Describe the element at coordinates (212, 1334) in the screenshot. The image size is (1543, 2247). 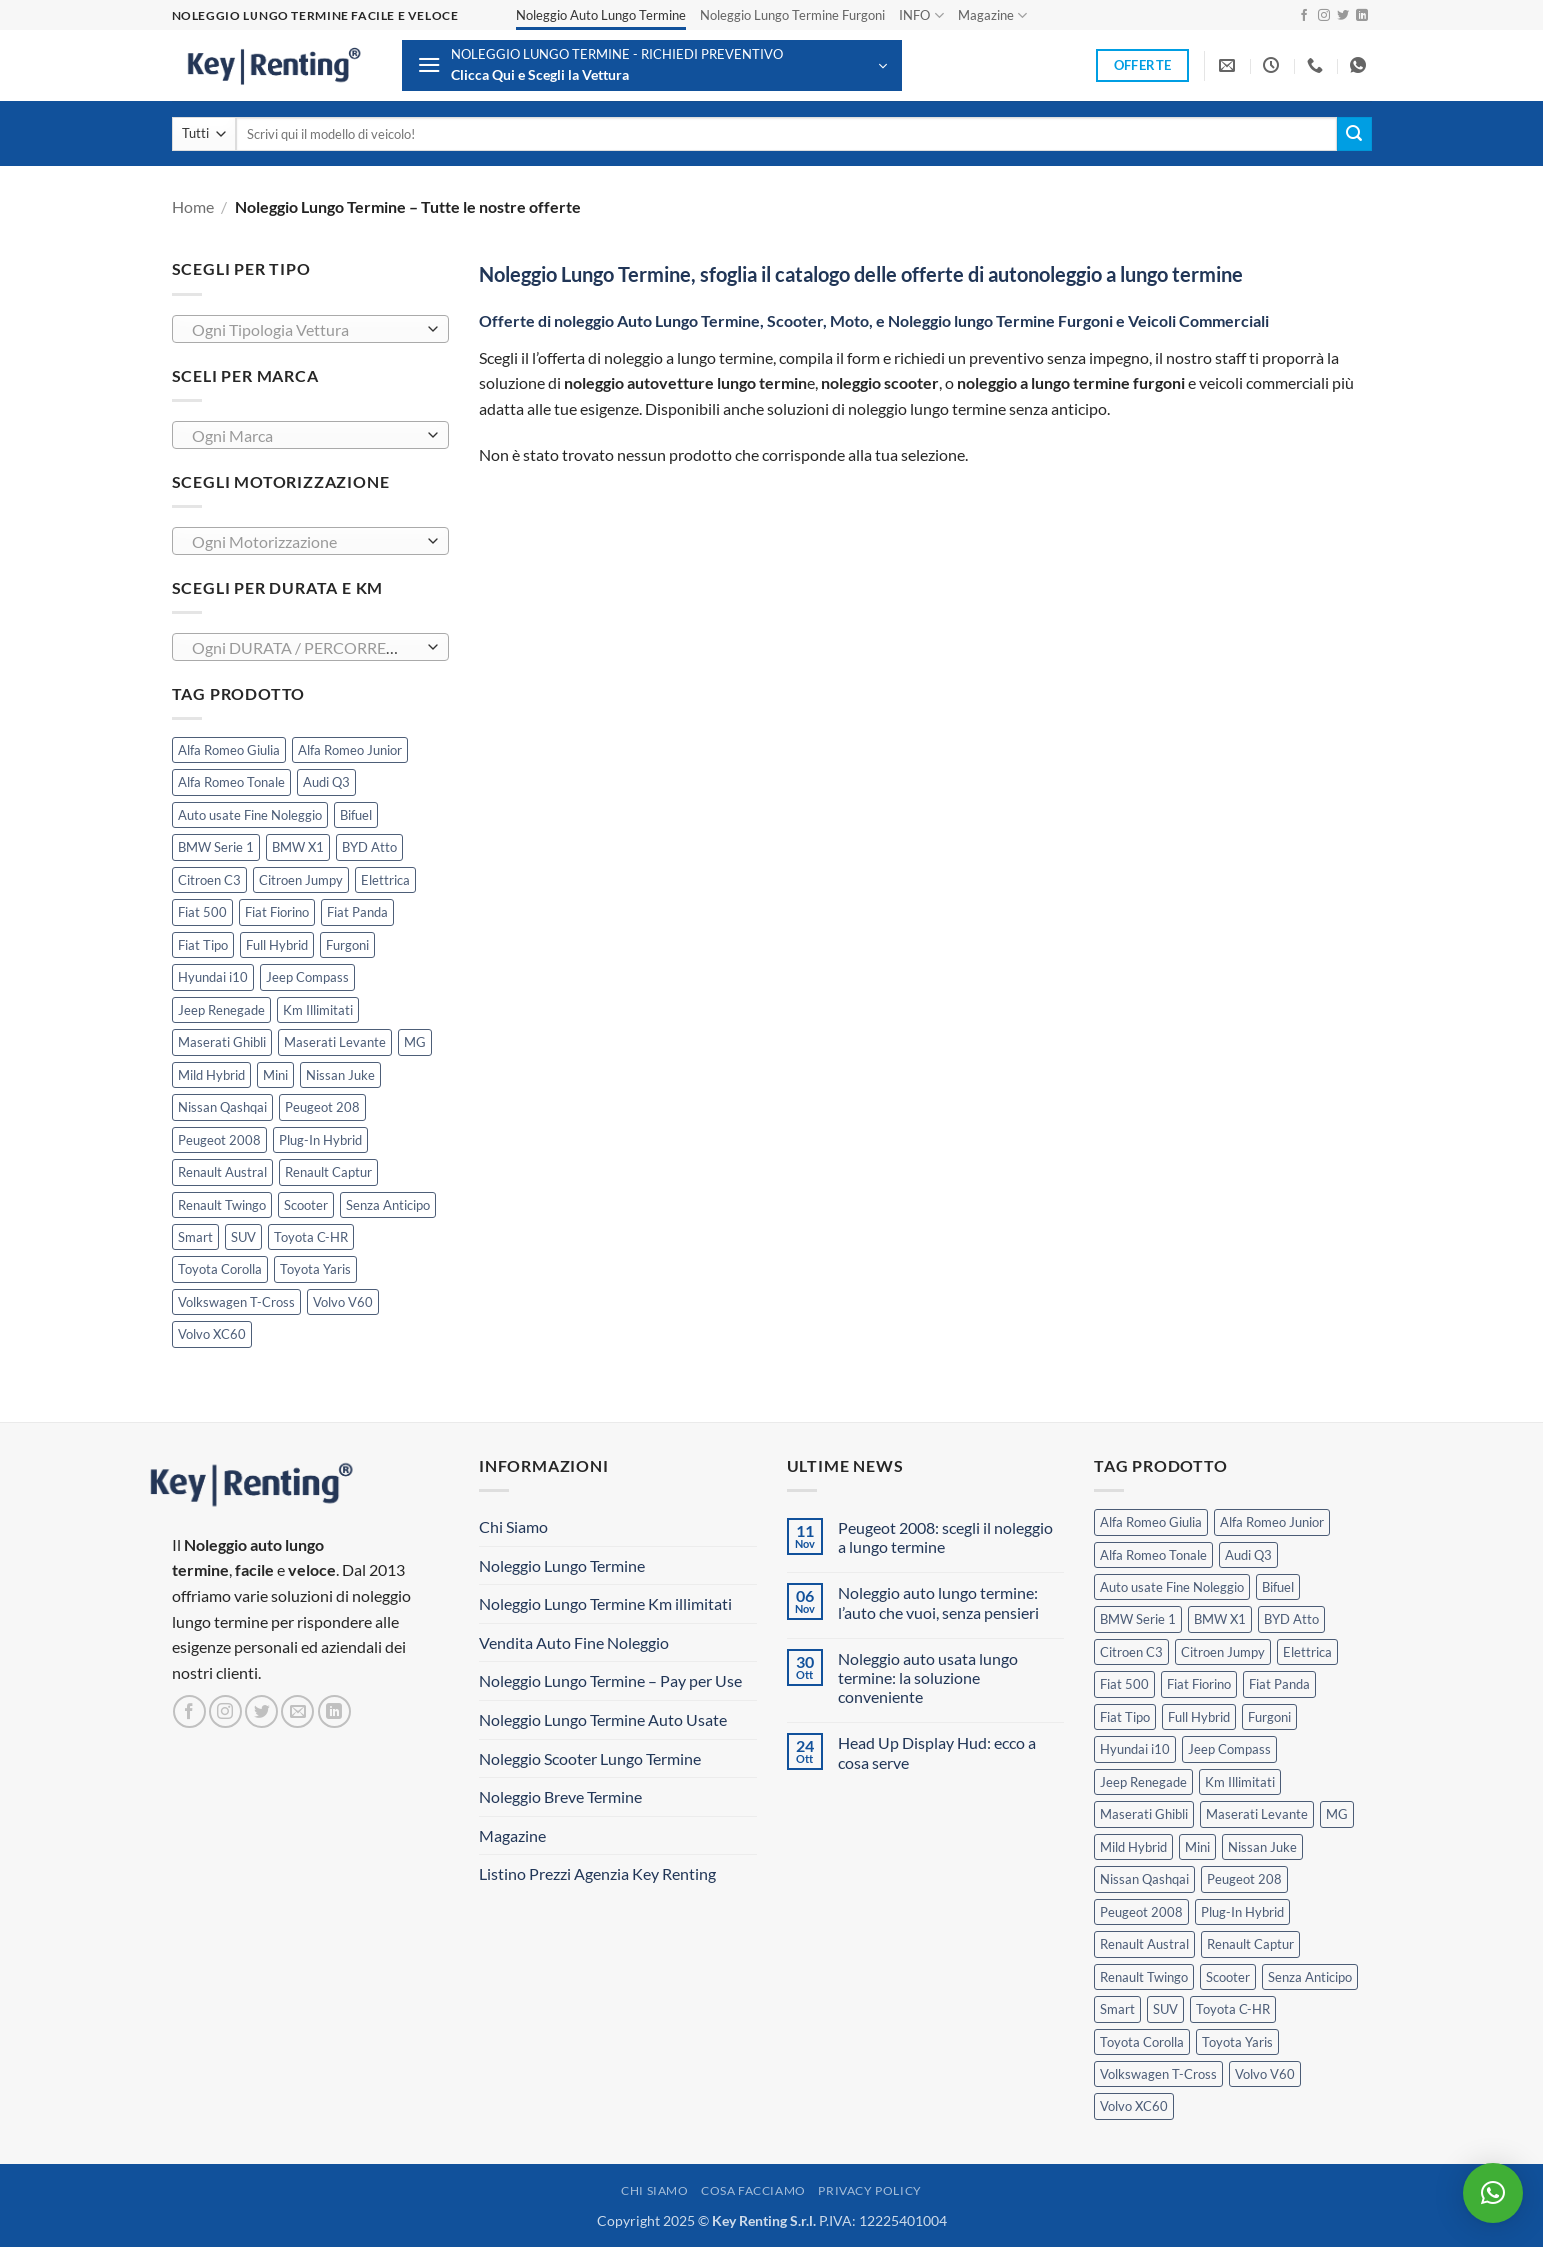
I see `Volvo XC60 [Volvo XC60 (1 prodotto)]` at that location.